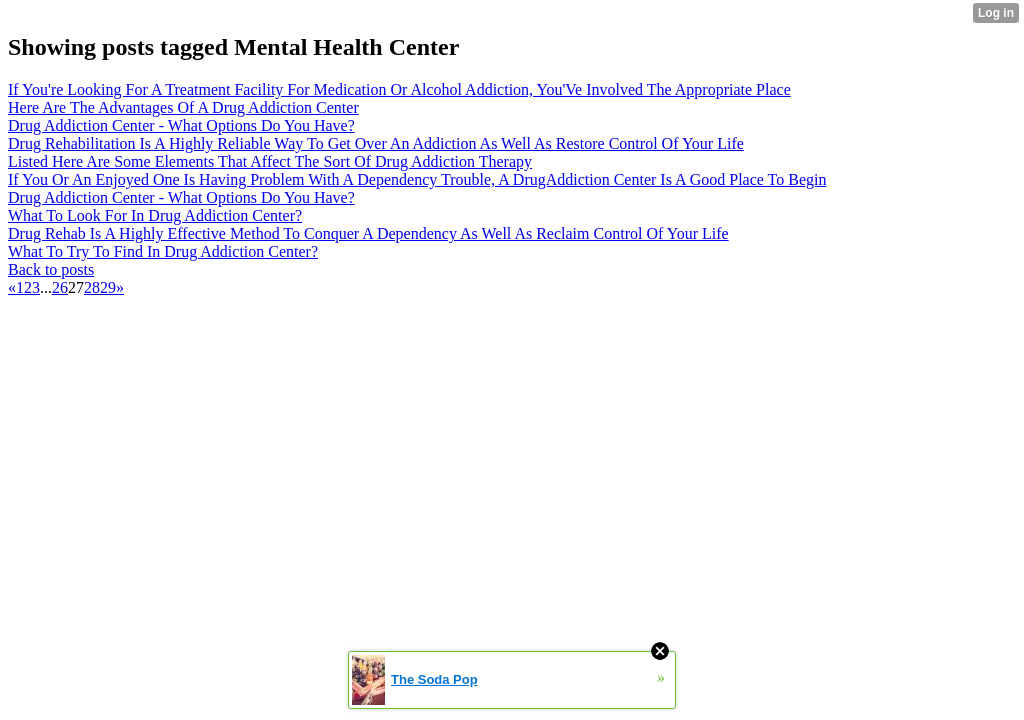 The height and width of the screenshot is (720, 1024). I want to click on Back to posts, so click(51, 269).